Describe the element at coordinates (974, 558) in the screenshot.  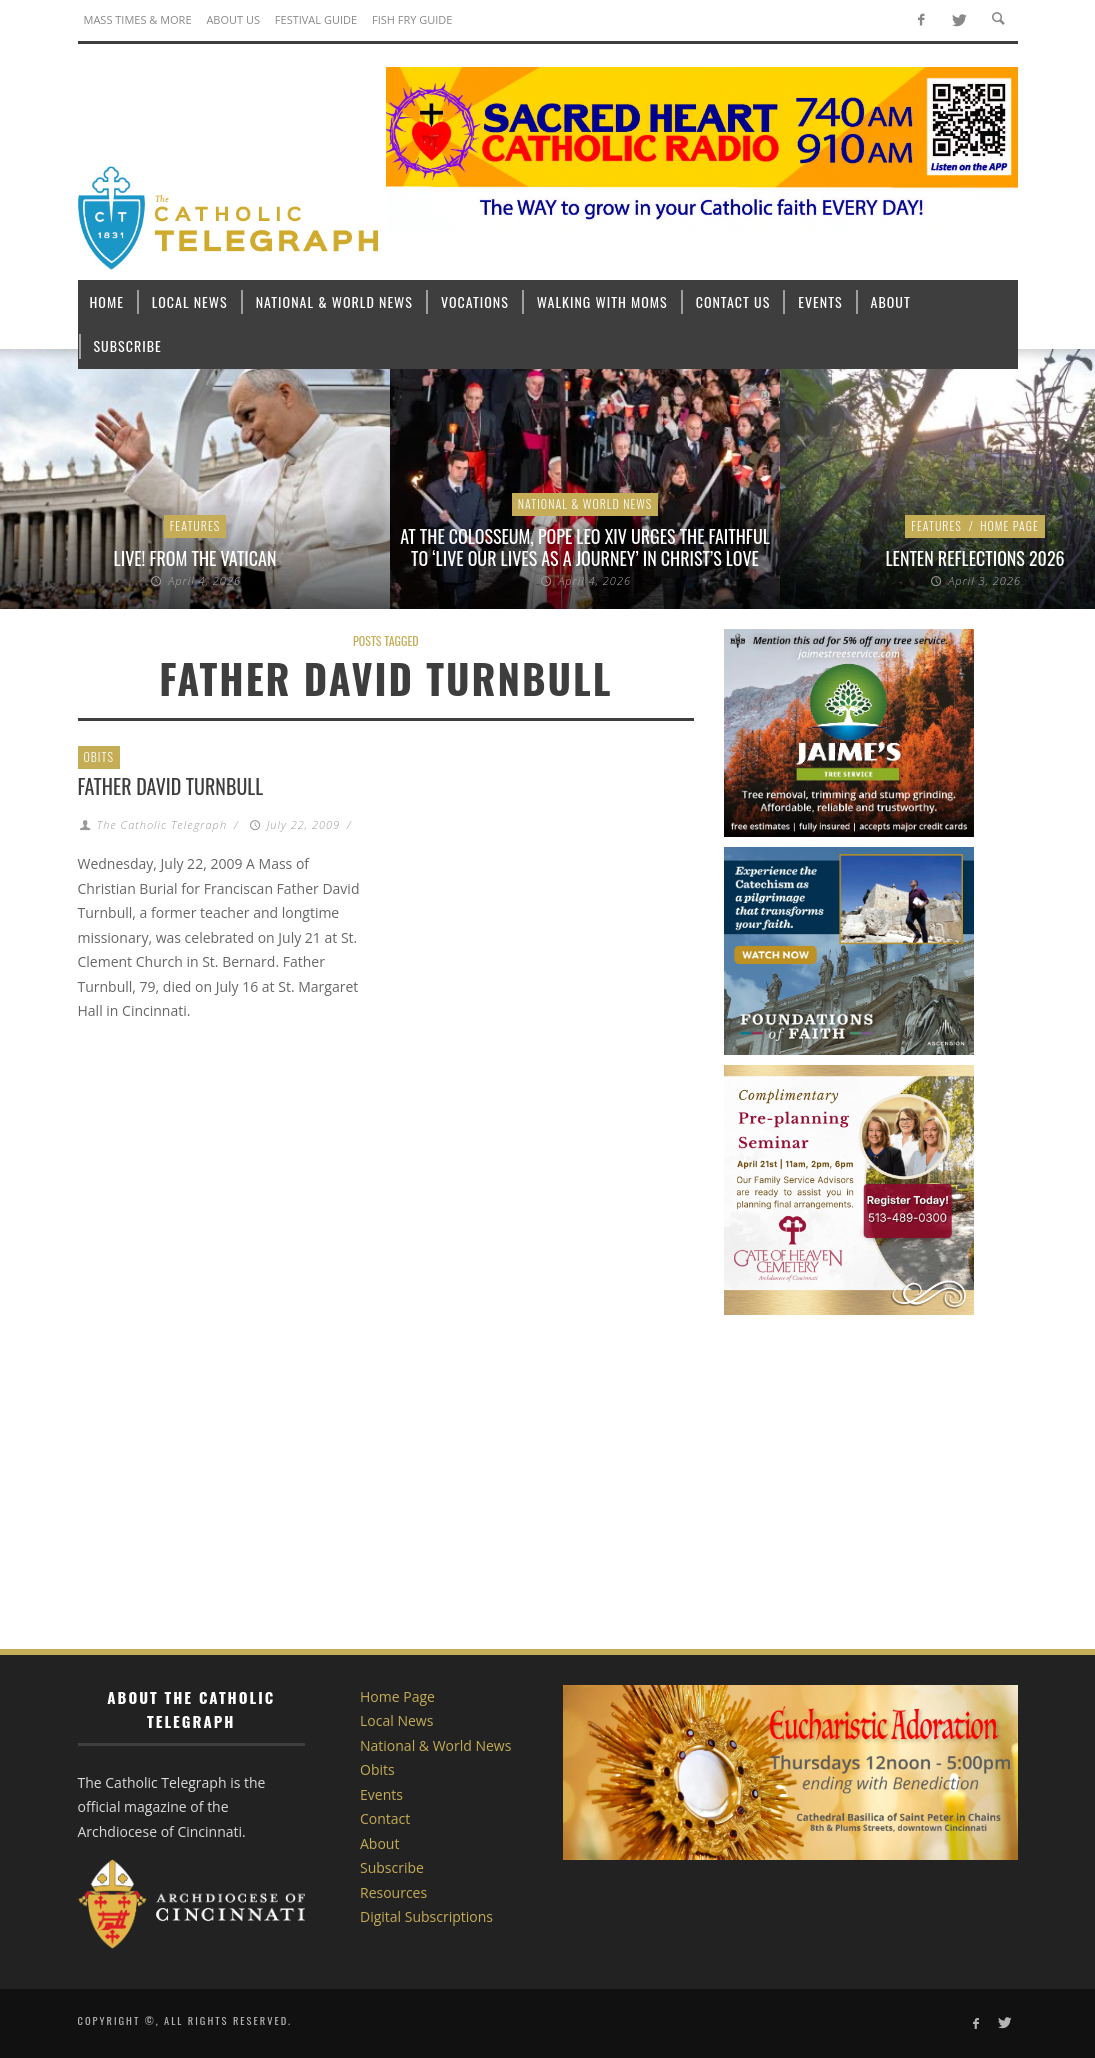
I see `Lenten Reflections 2026` at that location.